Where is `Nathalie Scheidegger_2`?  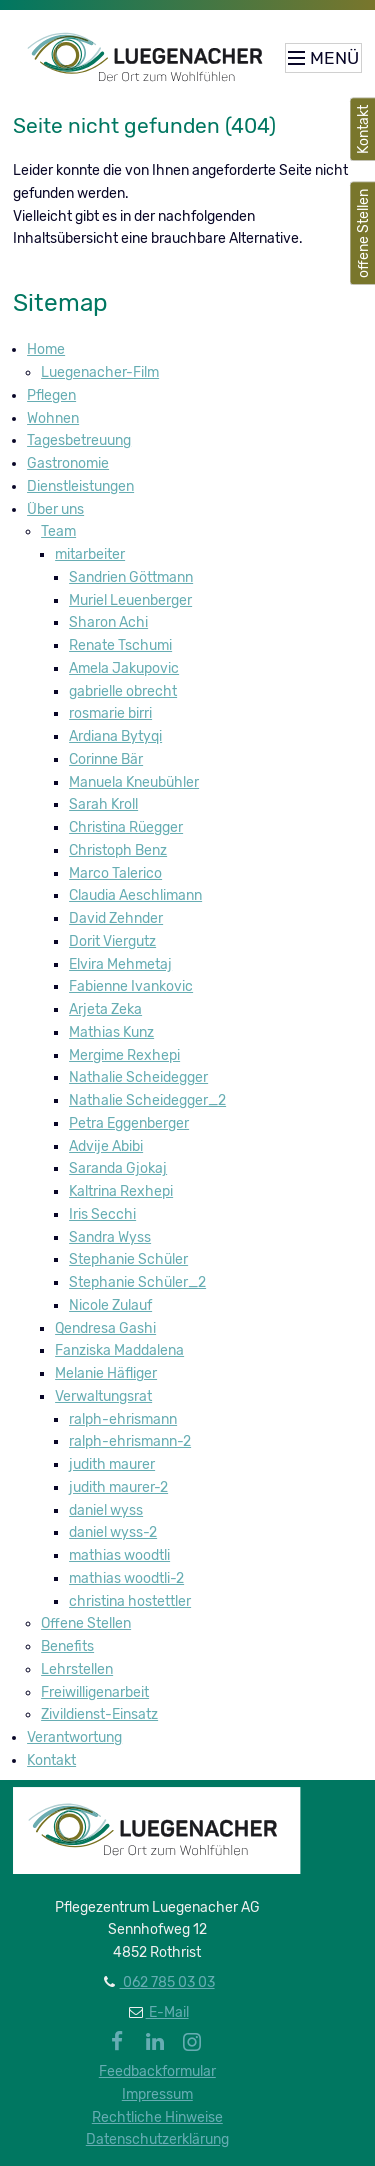
Nathalie Scheidegger_2 is located at coordinates (147, 1100).